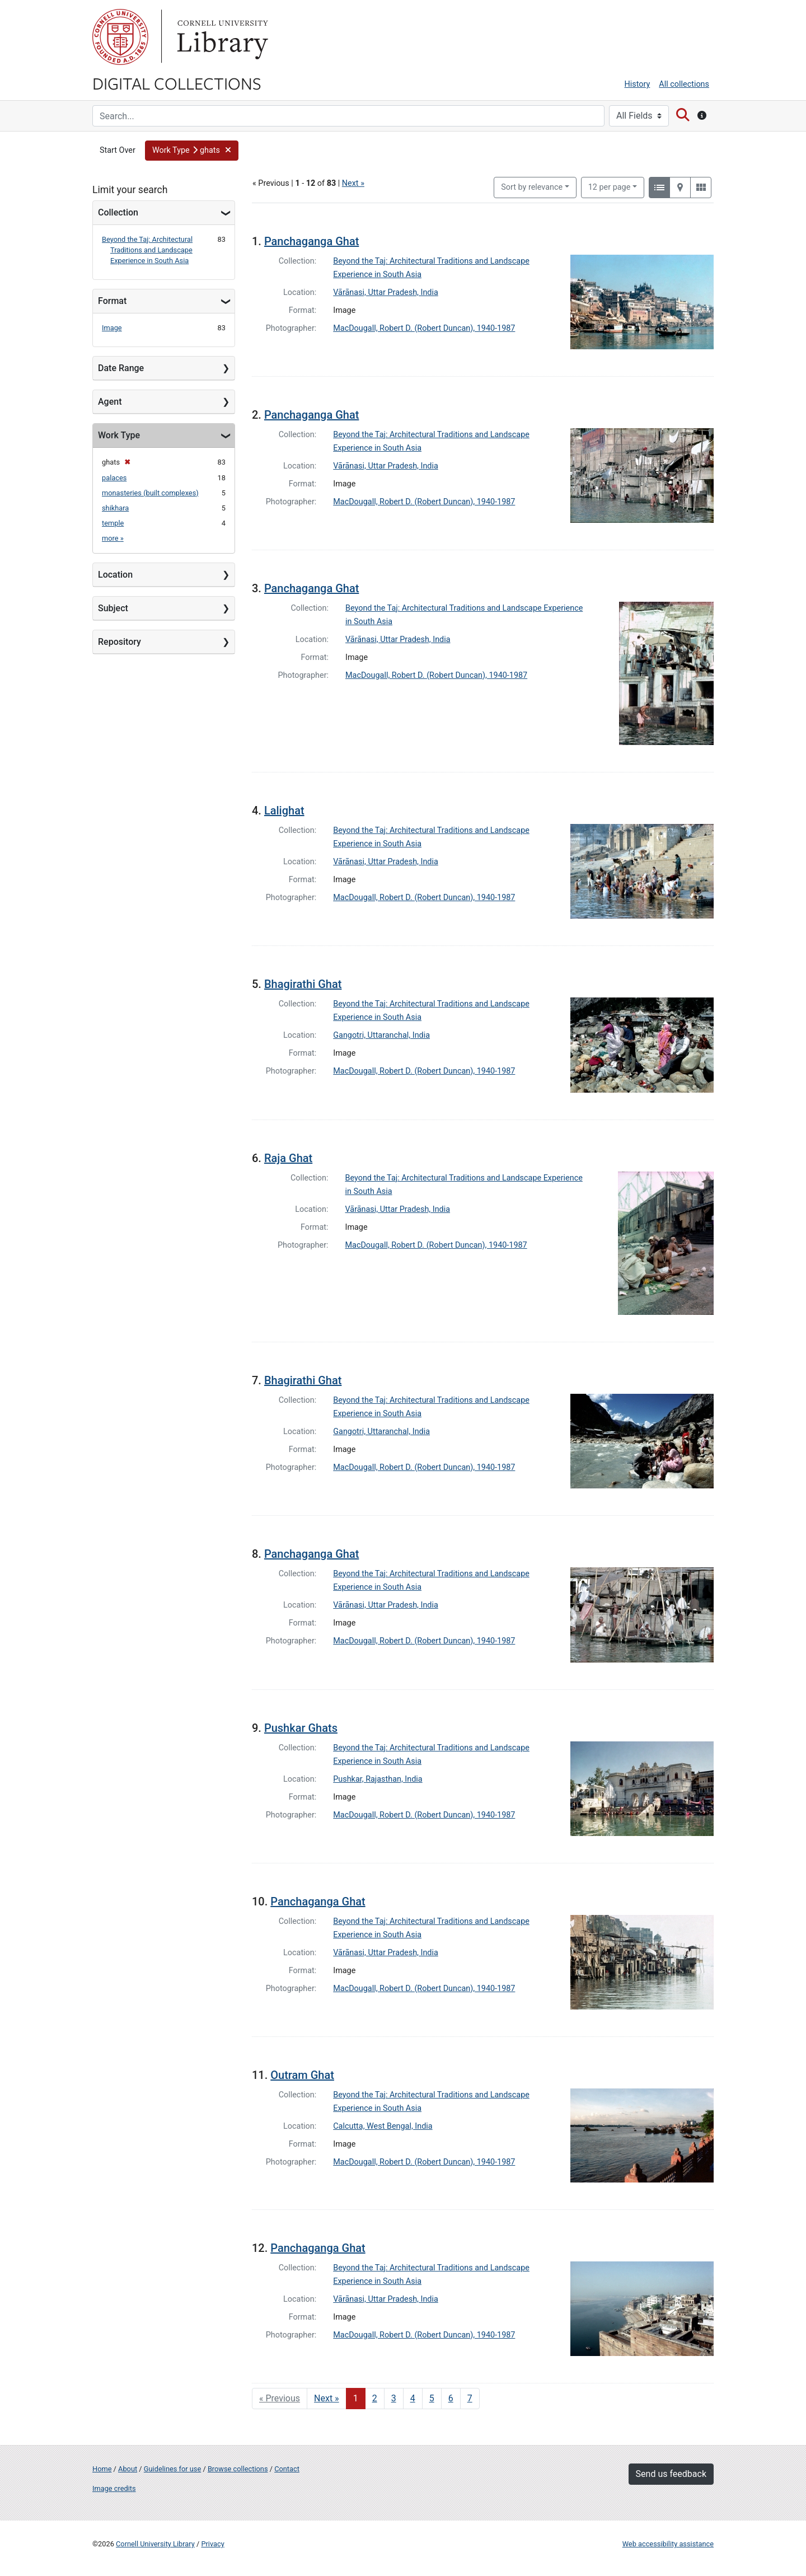  What do you see at coordinates (114, 478) in the screenshot?
I see `palaces` at bounding box center [114, 478].